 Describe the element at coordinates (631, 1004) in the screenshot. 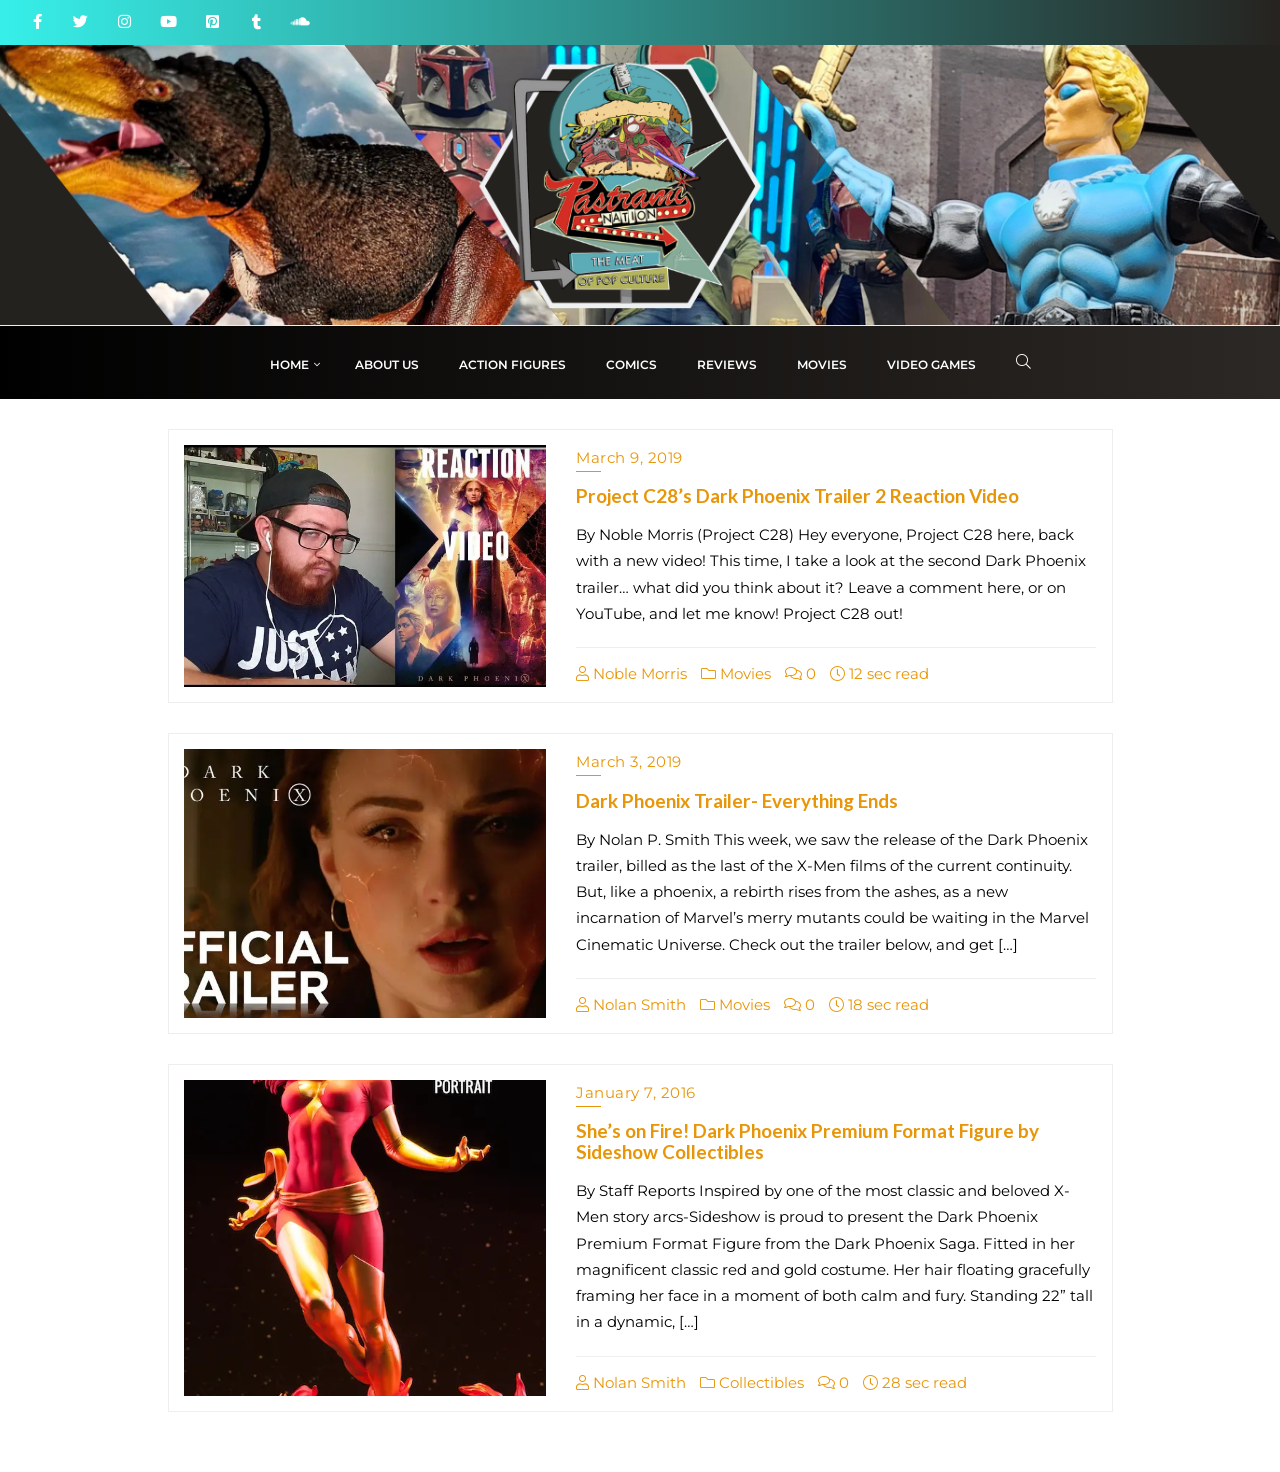

I see `Nolan Smith` at that location.